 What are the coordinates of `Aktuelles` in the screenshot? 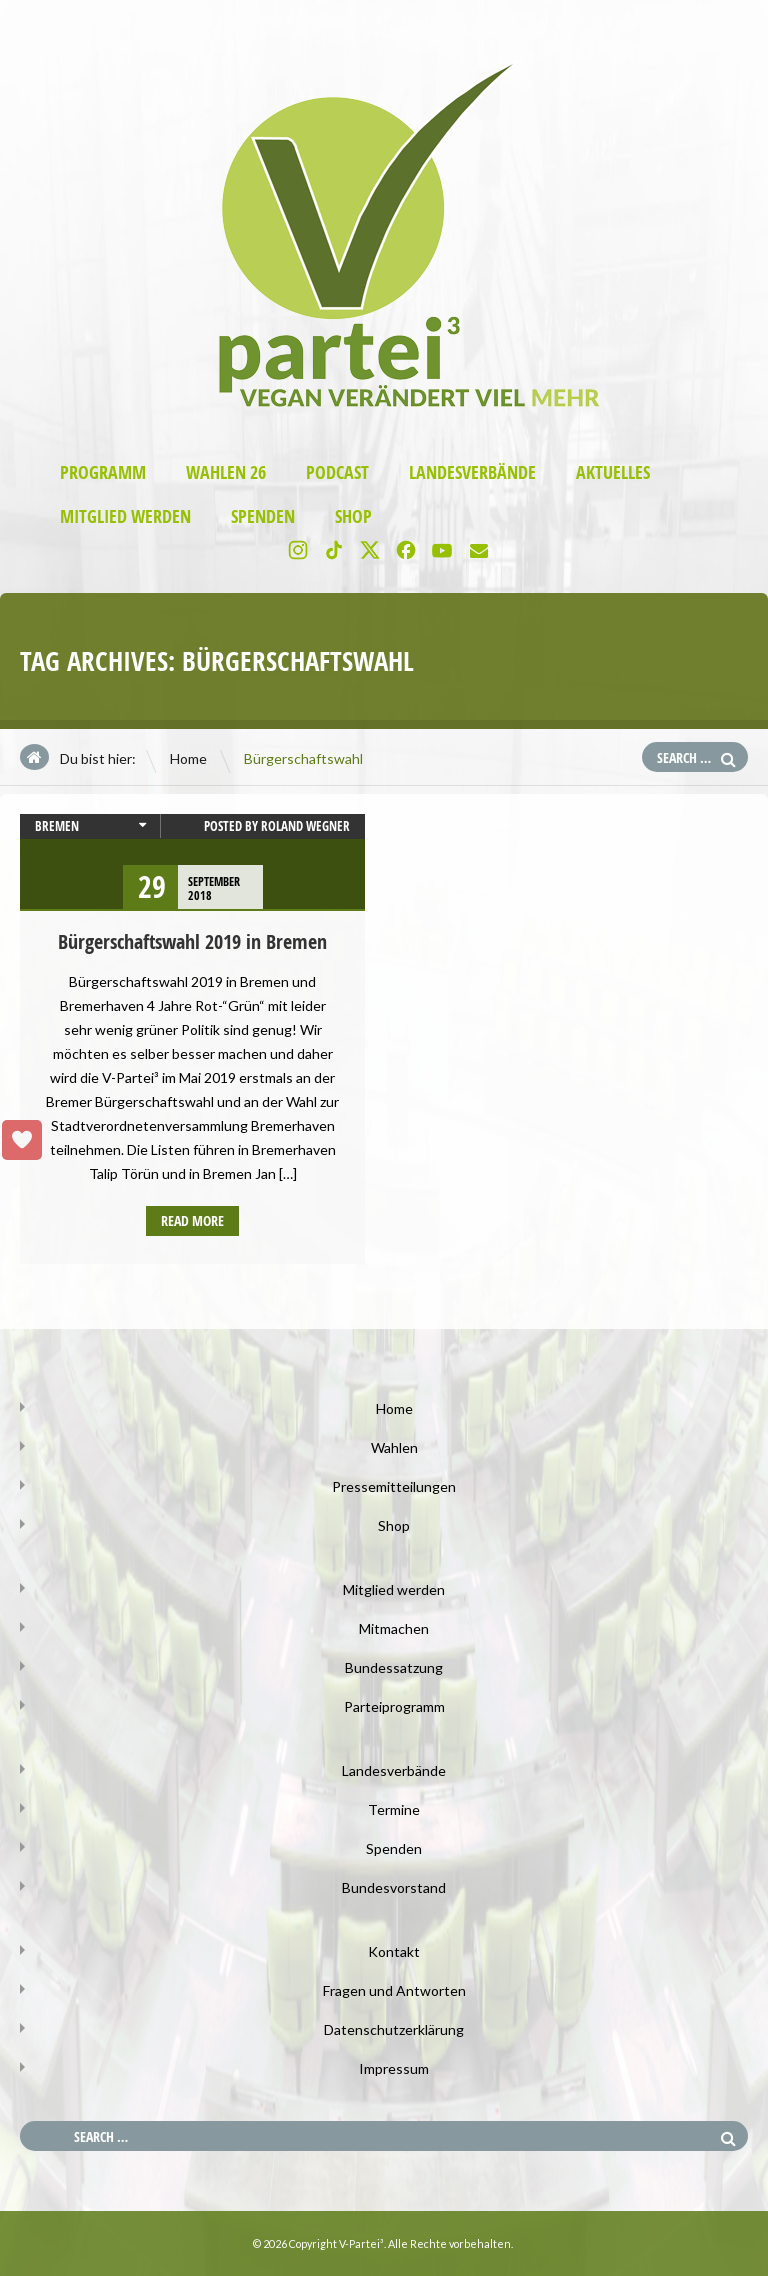 It's located at (613, 472).